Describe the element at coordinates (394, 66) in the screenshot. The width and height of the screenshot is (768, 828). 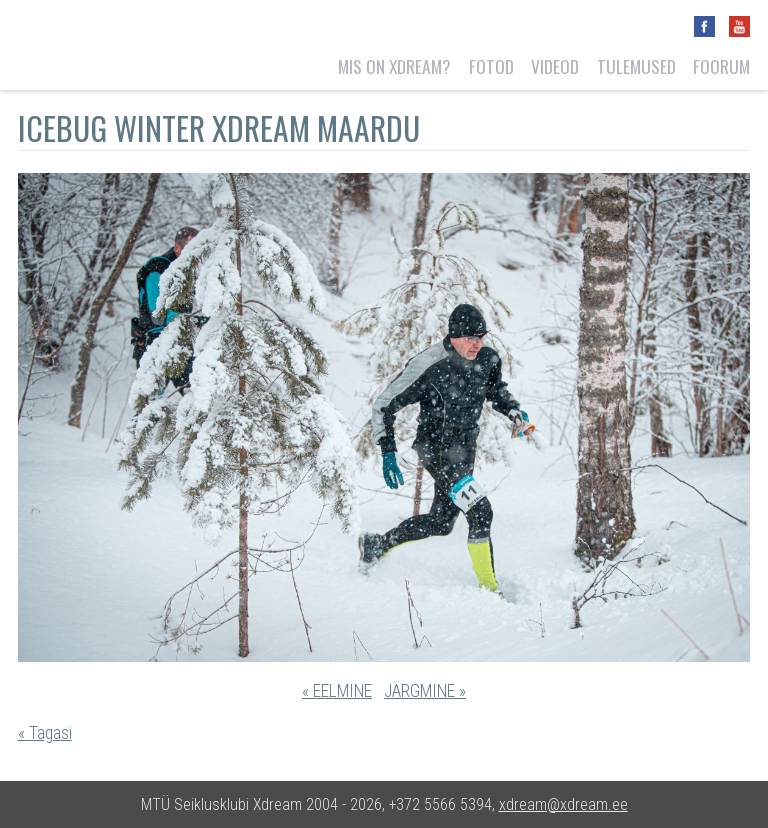
I see `Mis on Xdream?` at that location.